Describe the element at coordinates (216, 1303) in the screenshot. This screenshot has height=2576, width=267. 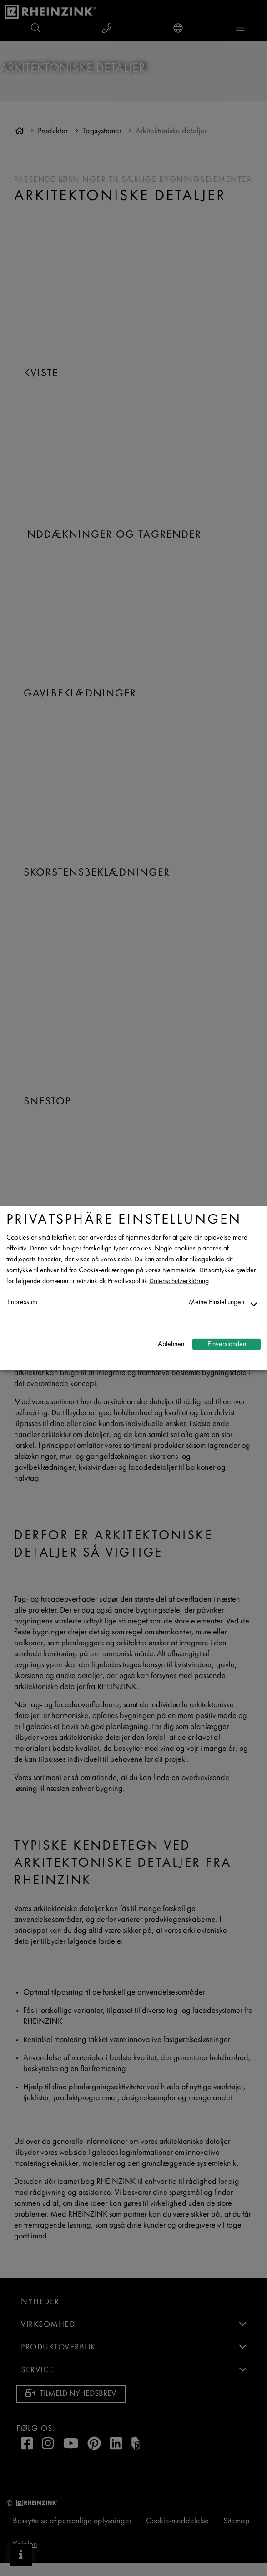
I see `Meine Einstellungen` at that location.